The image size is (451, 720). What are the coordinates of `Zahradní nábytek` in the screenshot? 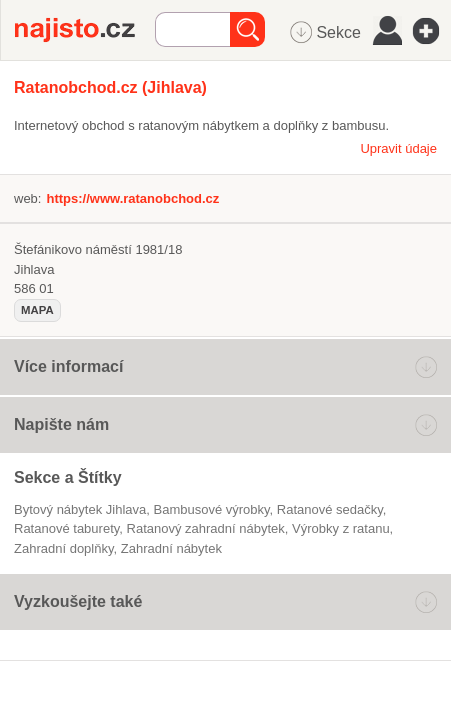 It's located at (171, 548).